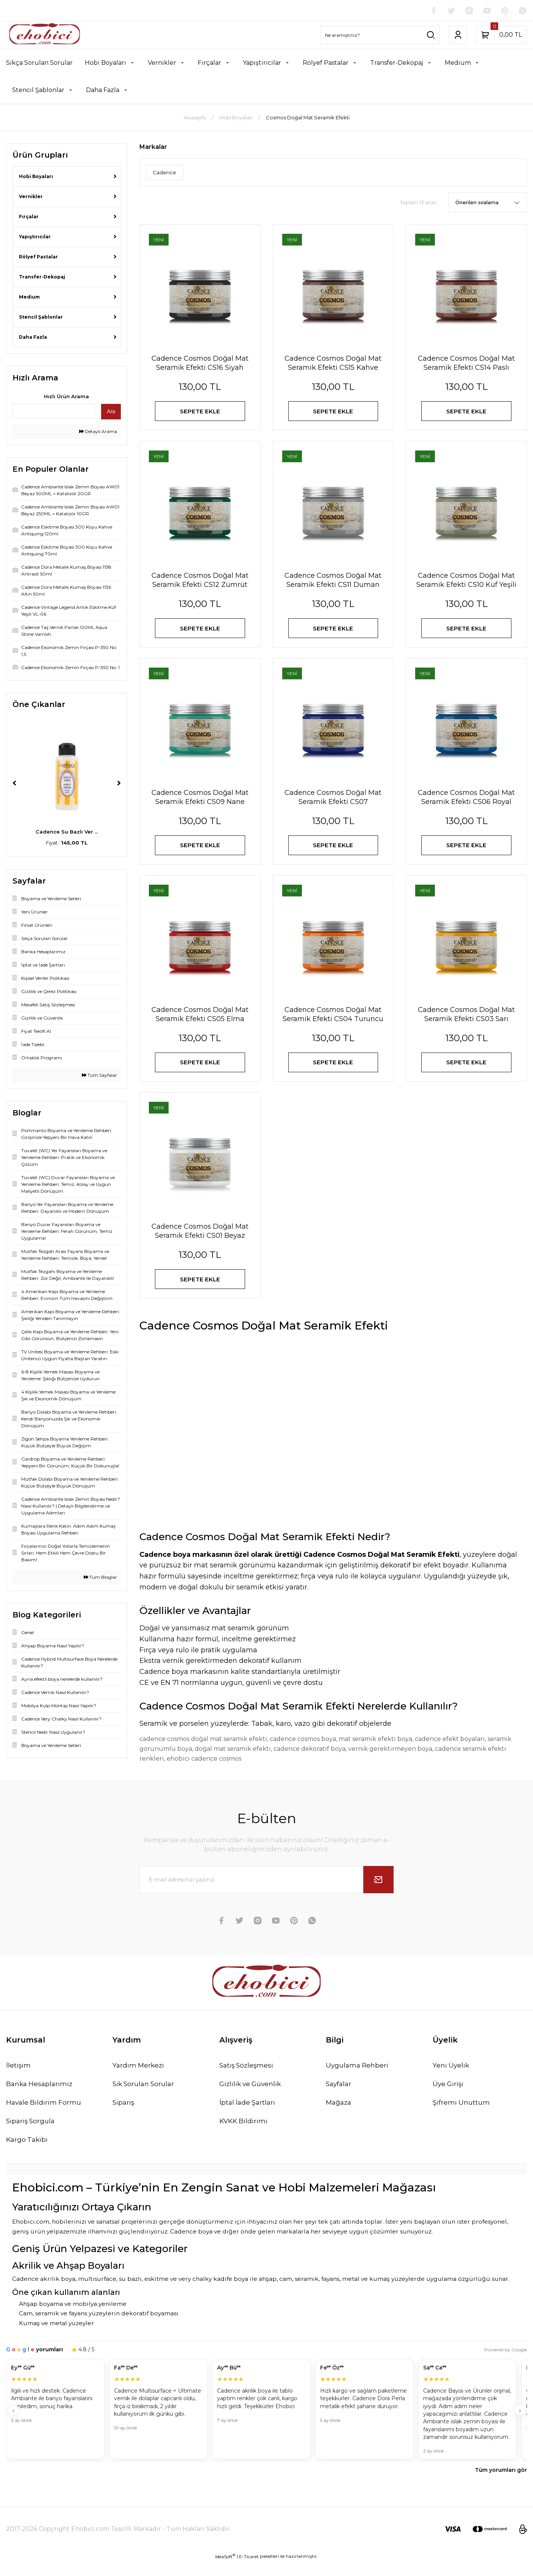 The image size is (533, 2576). Describe the element at coordinates (200, 1244) in the screenshot. I see `Cadence Cosmos Doğal Mat Seramik Efekti CS01 Beyaz 150ml` at that location.